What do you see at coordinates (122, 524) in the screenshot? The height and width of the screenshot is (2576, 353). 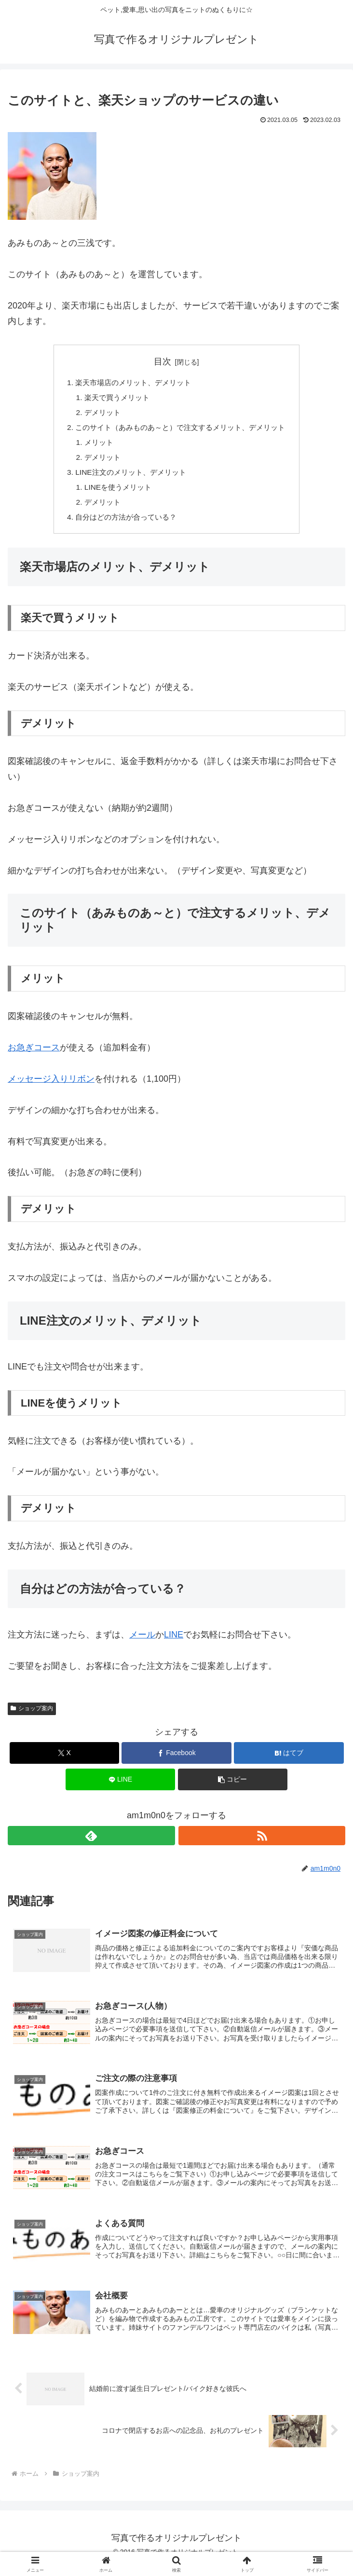 I see `自分はどの方法が合っている？` at bounding box center [122, 524].